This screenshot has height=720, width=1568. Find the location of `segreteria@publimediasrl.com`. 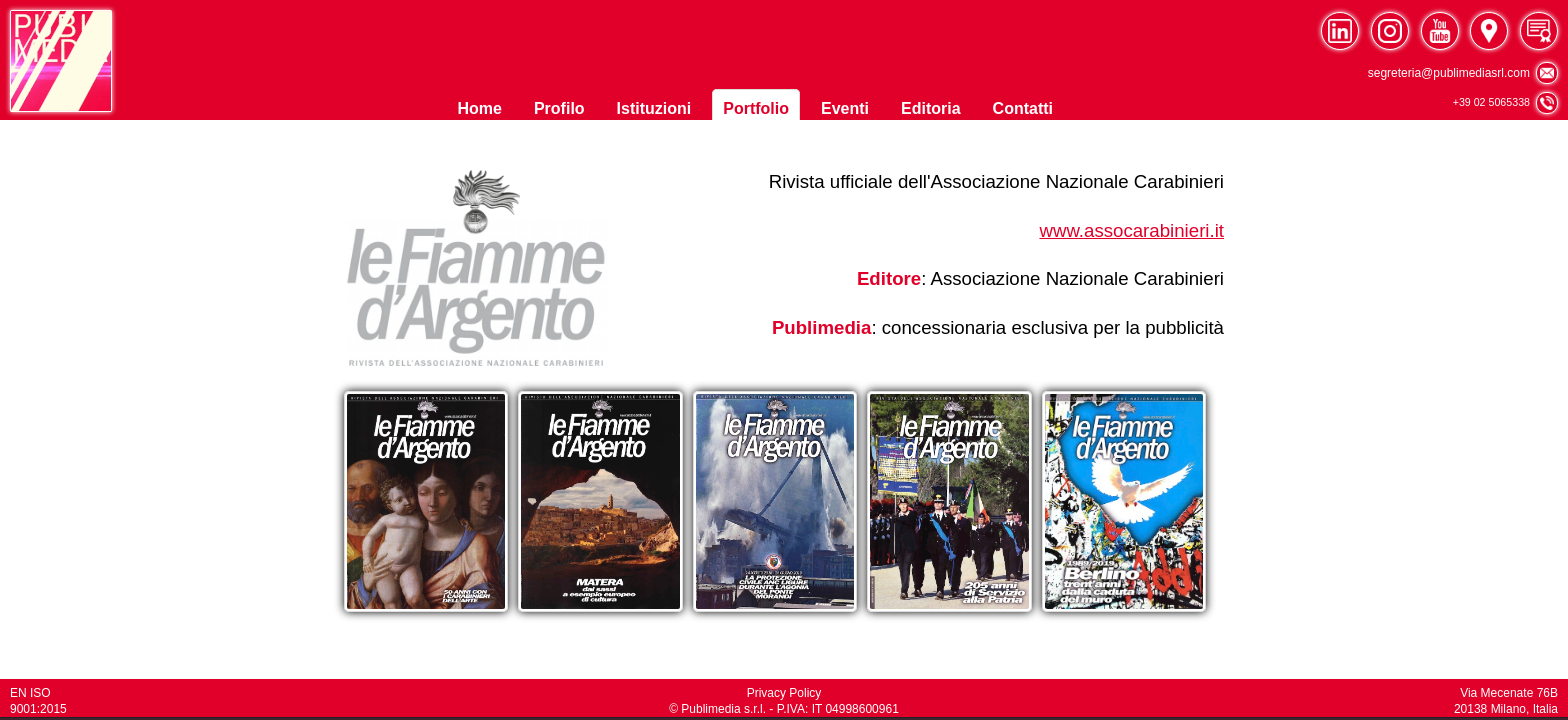

segreteria@publimediasrl.com is located at coordinates (1463, 72).